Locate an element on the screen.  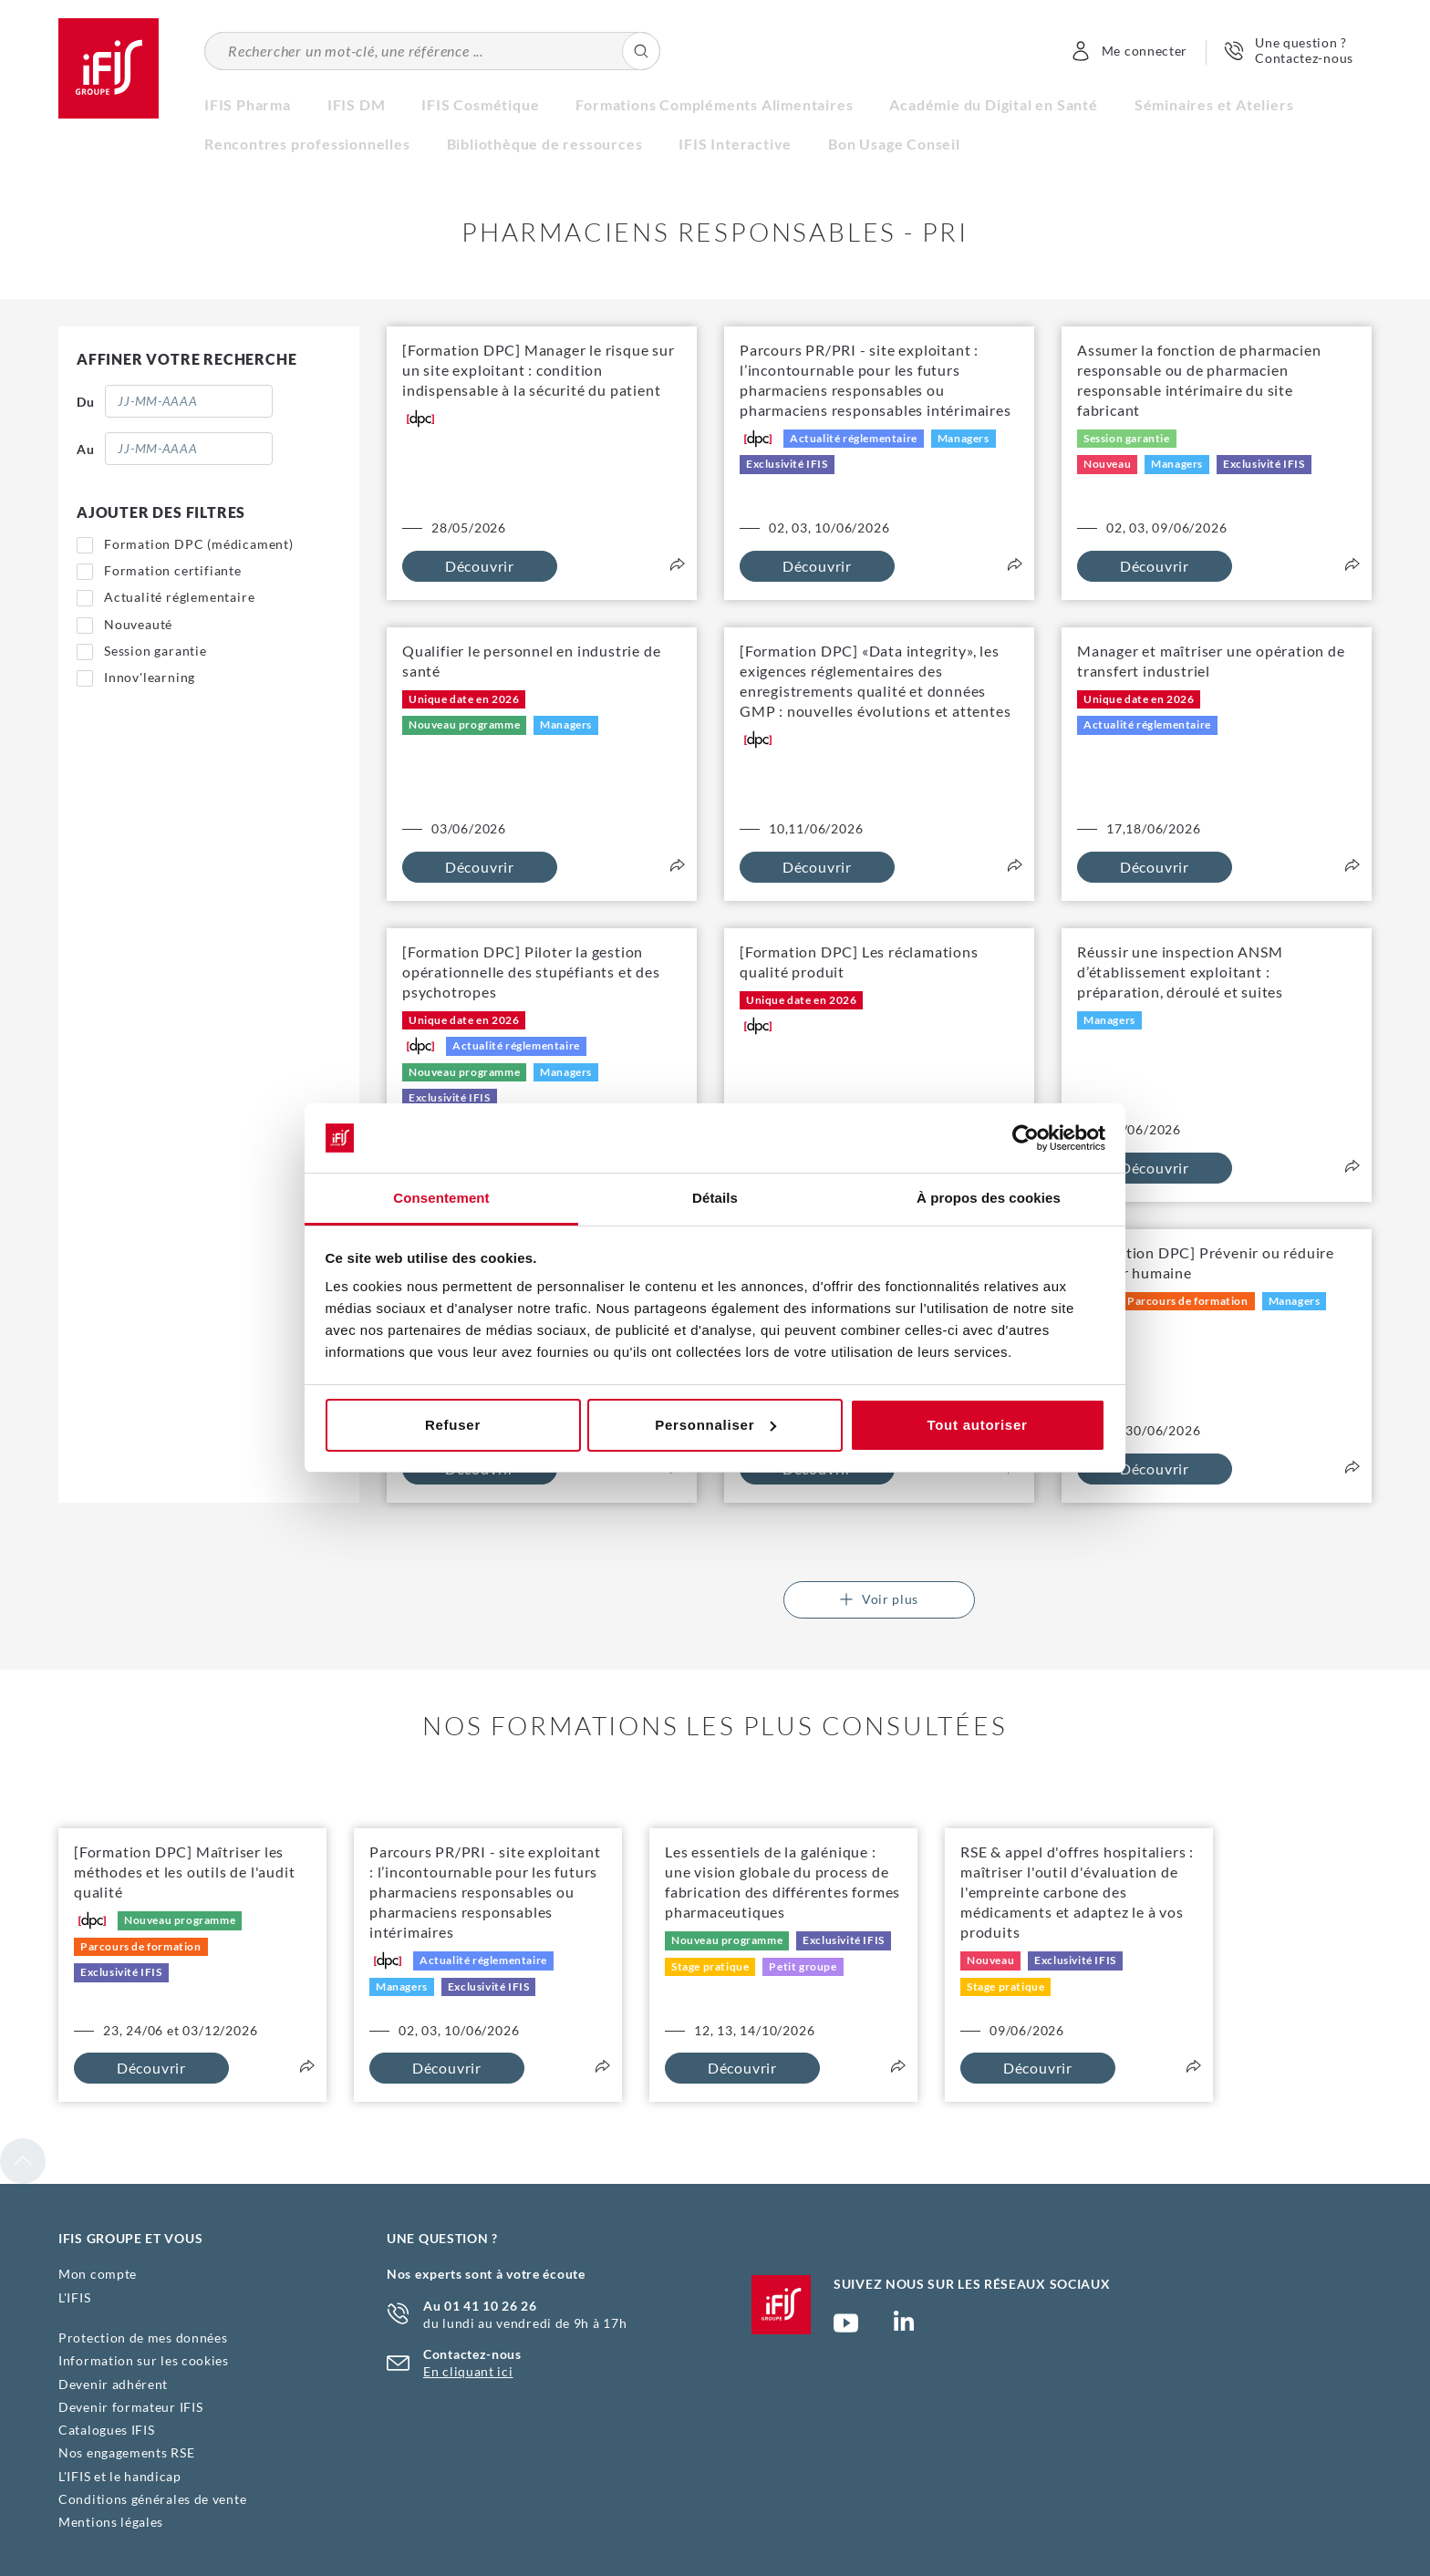
Voir plus is located at coordinates (879, 1599).